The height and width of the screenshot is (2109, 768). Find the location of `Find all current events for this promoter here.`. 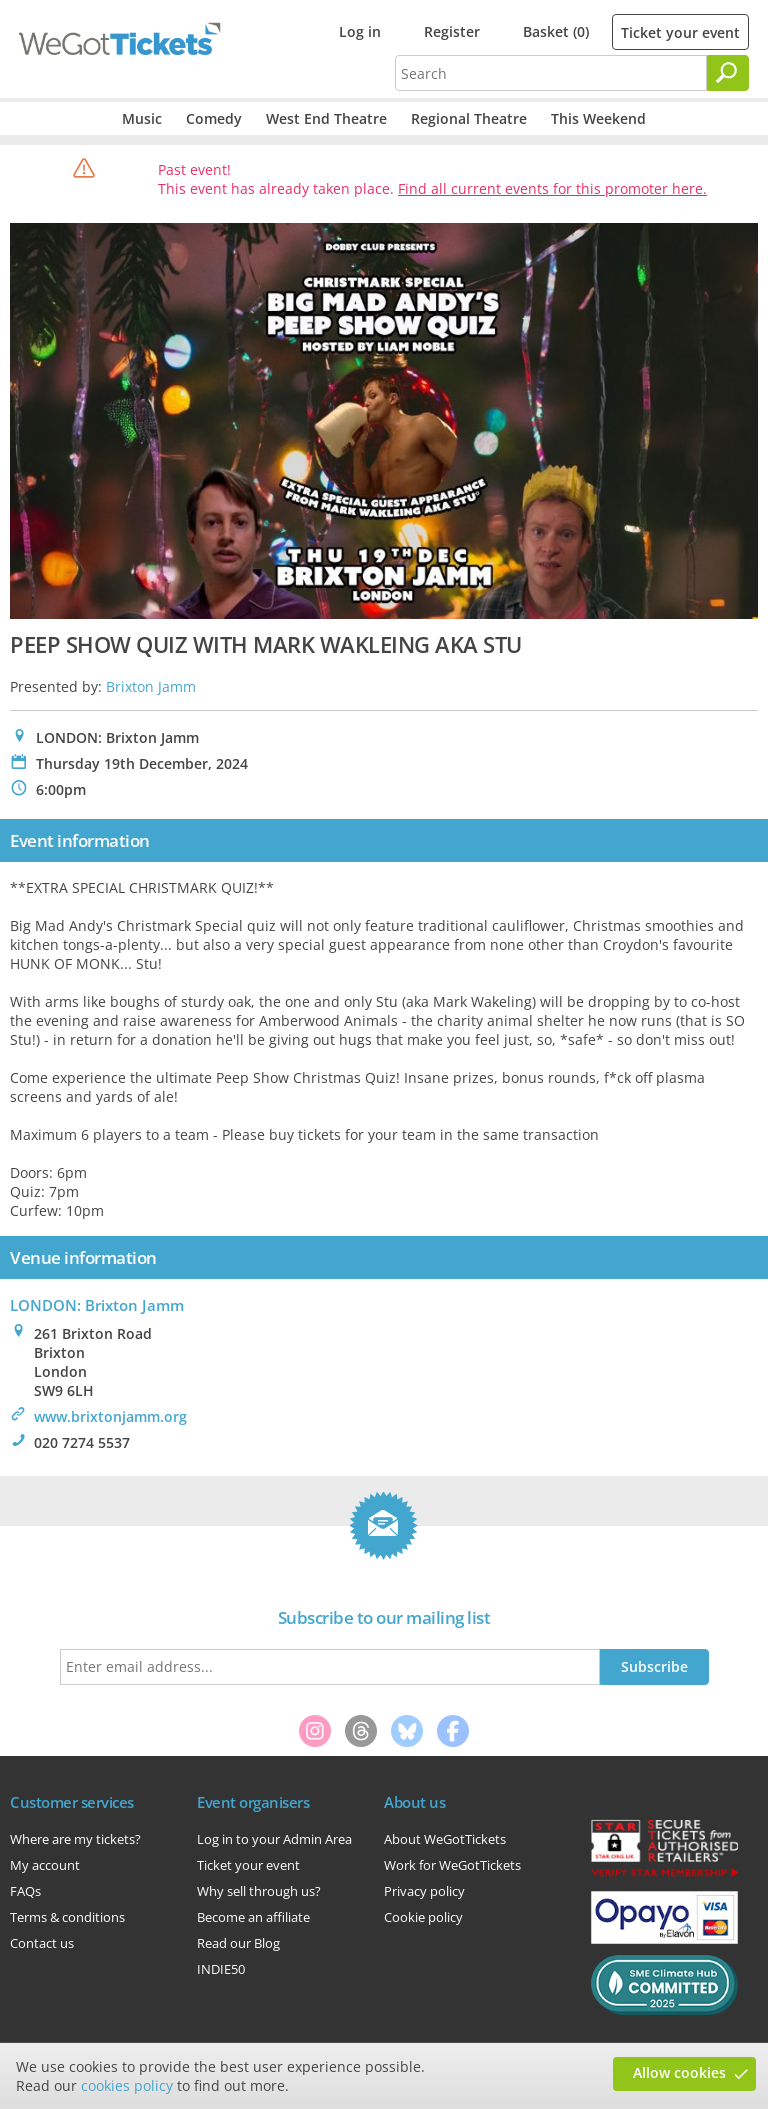

Find all current events for this promoter here. is located at coordinates (552, 188).